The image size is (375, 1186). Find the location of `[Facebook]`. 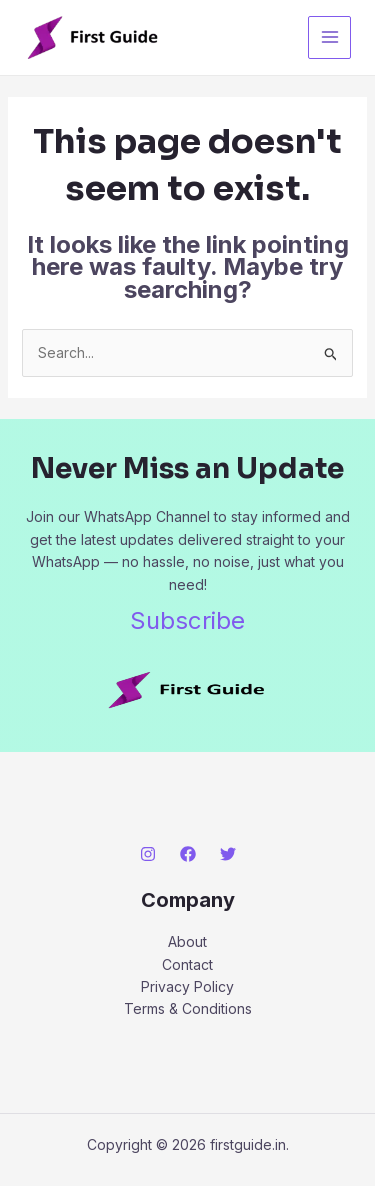

[Facebook] is located at coordinates (188, 854).